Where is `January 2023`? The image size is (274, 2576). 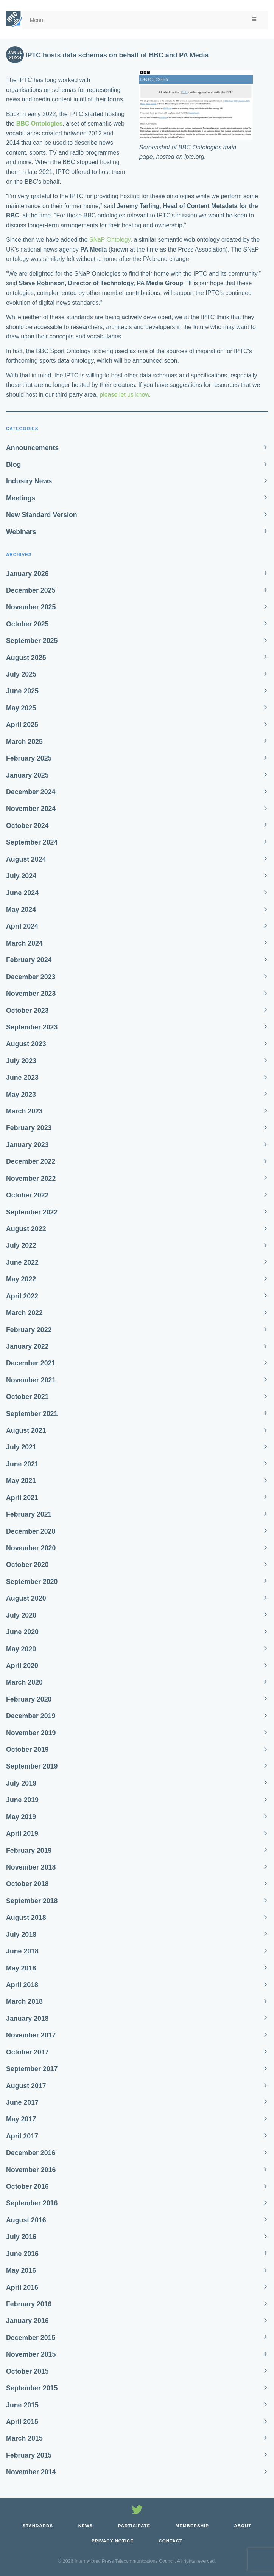
January 2023 is located at coordinates (27, 1145).